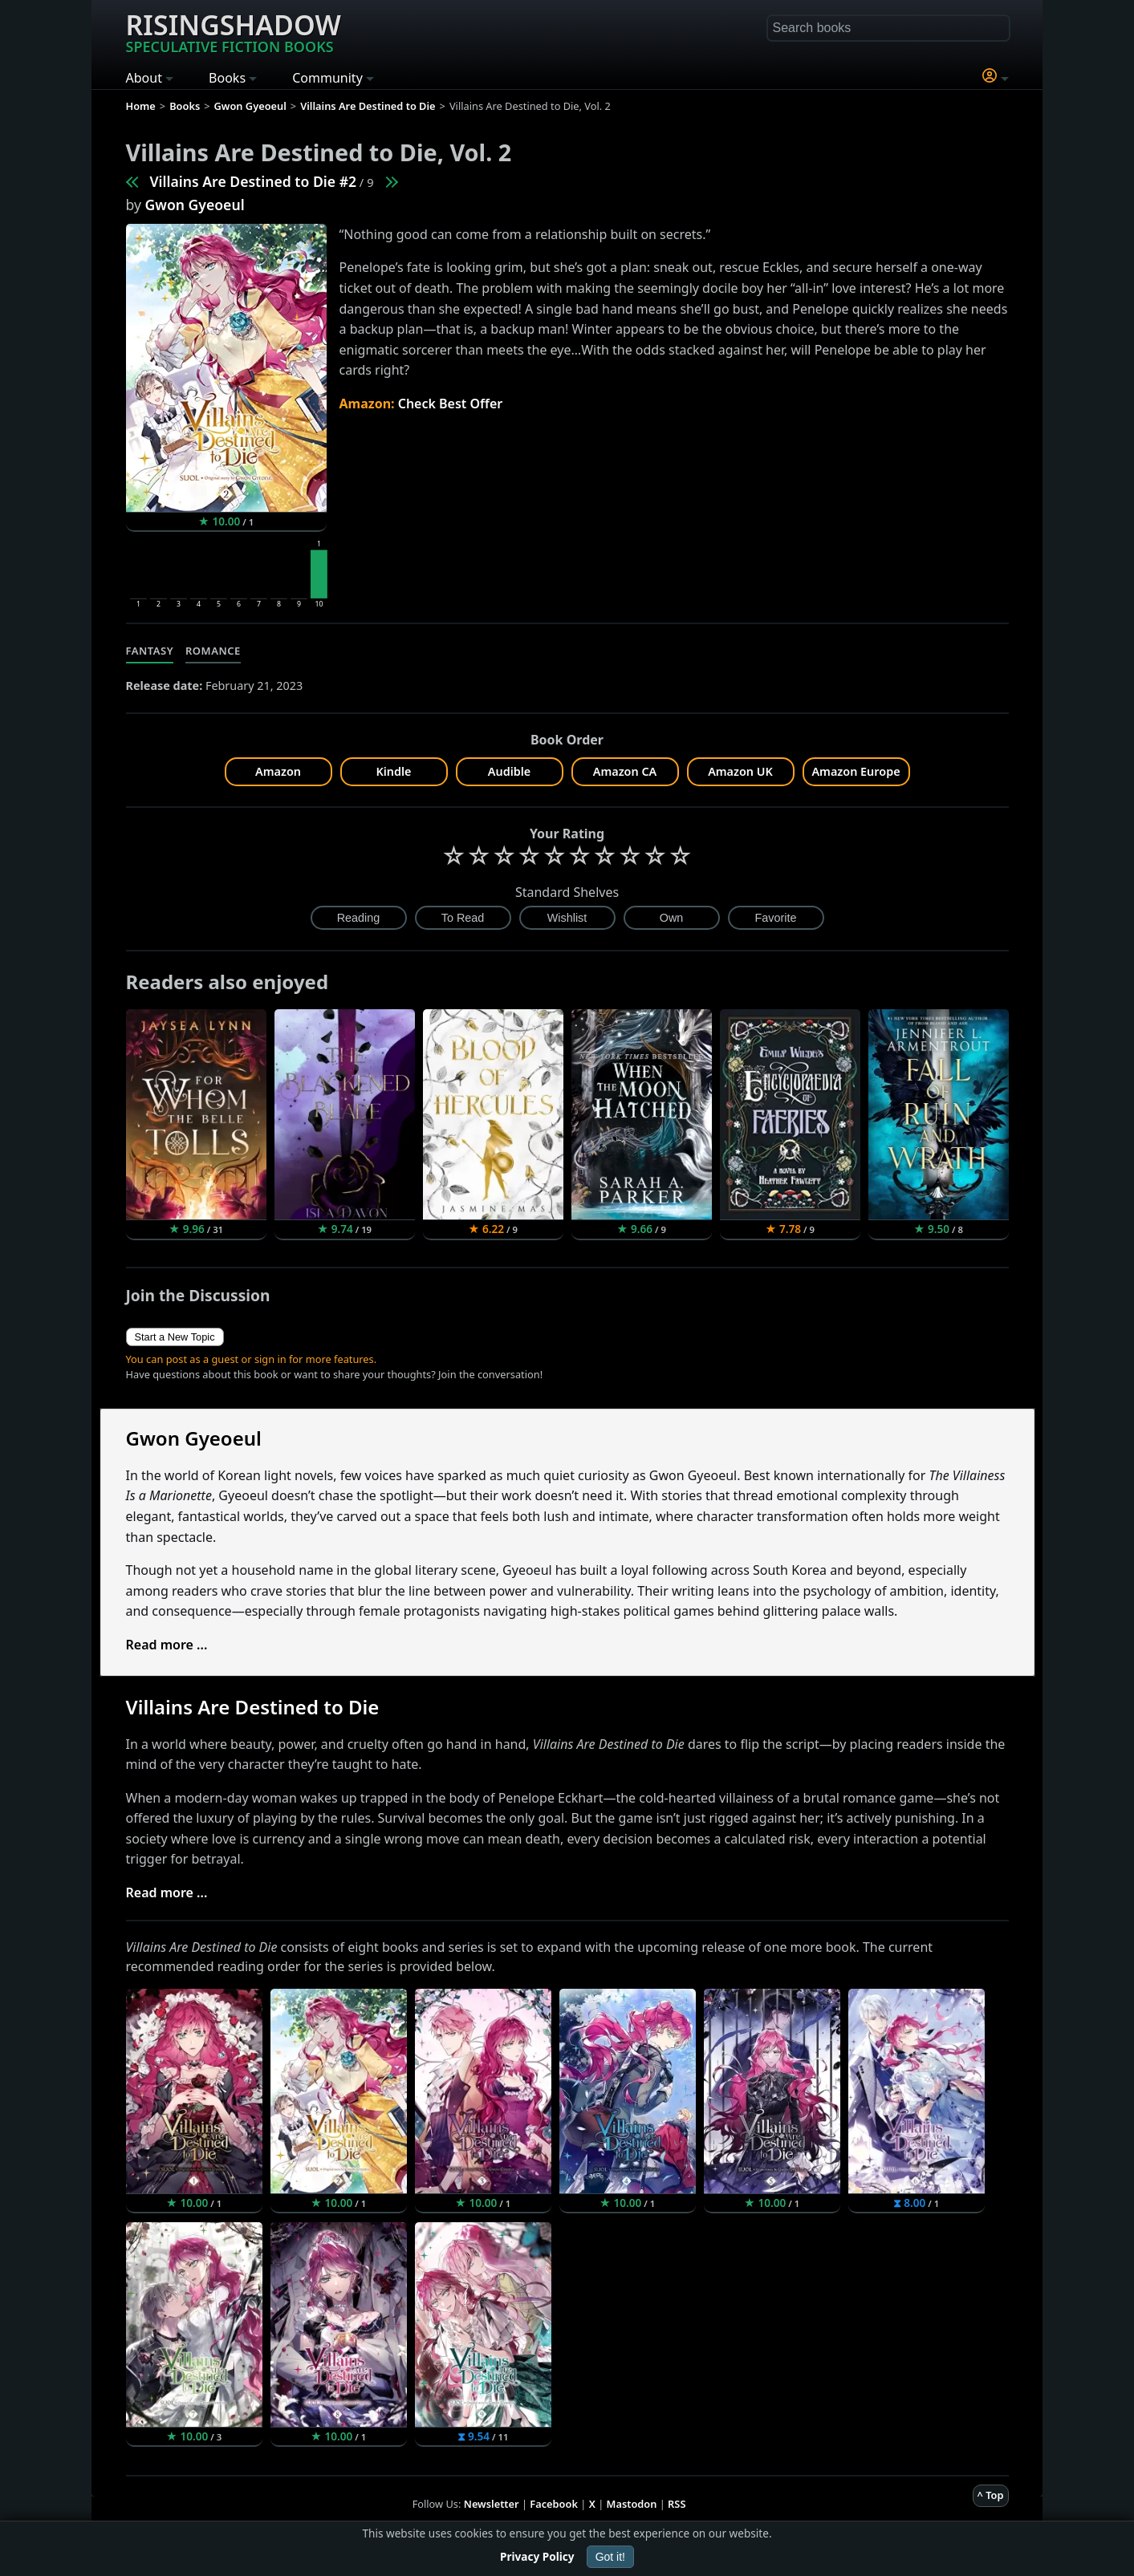  Describe the element at coordinates (233, 31) in the screenshot. I see `Risingshadow` at that location.